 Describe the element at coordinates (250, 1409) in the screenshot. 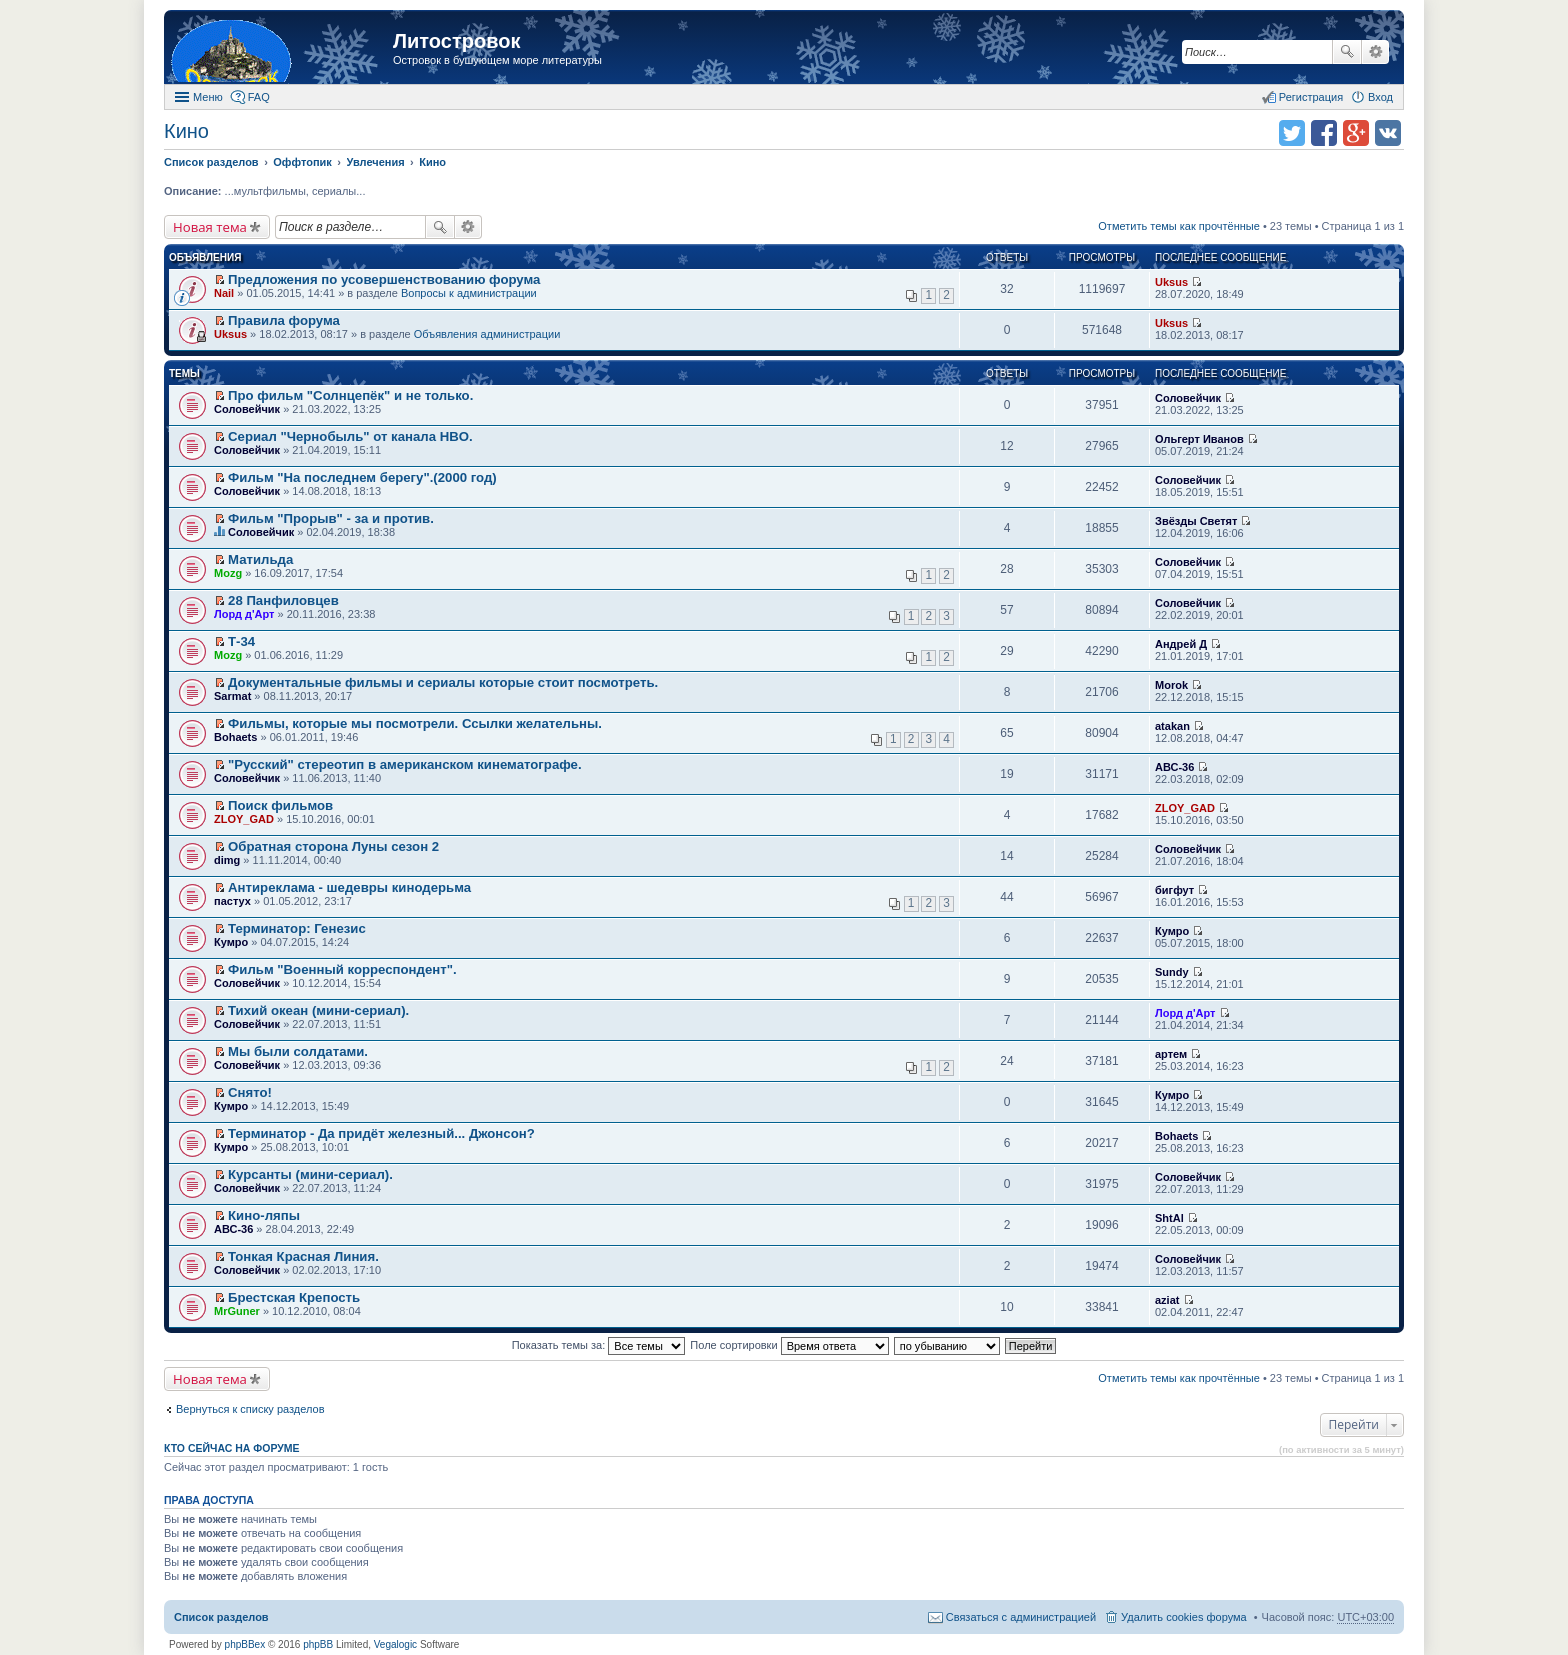

I see `Вернуться к списку разделов` at that location.